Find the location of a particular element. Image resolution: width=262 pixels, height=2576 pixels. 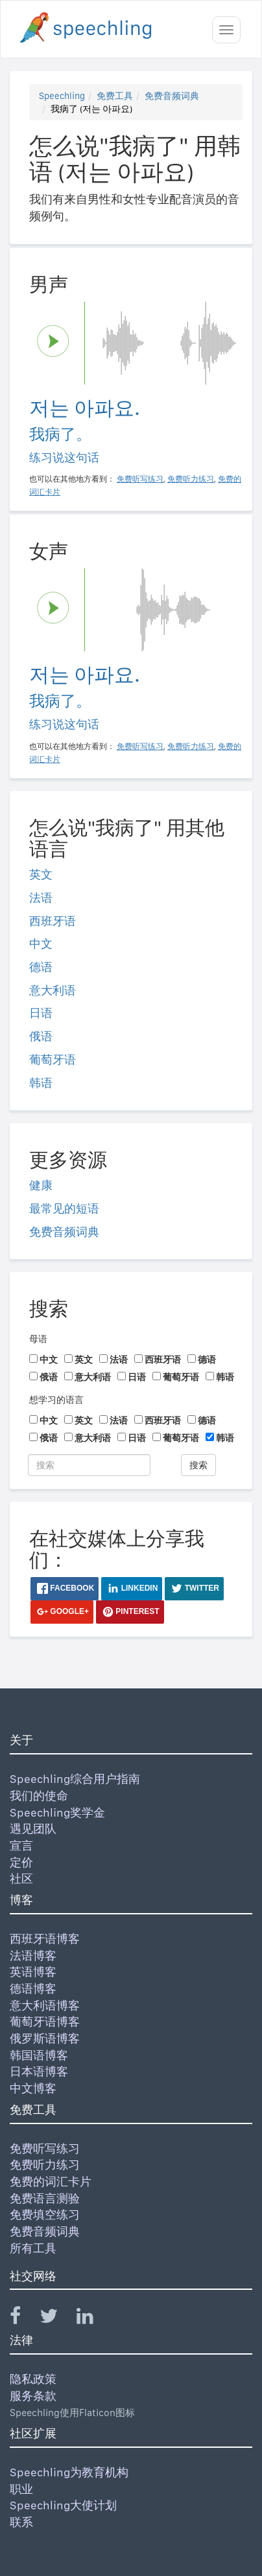

韩语 is located at coordinates (41, 1083).